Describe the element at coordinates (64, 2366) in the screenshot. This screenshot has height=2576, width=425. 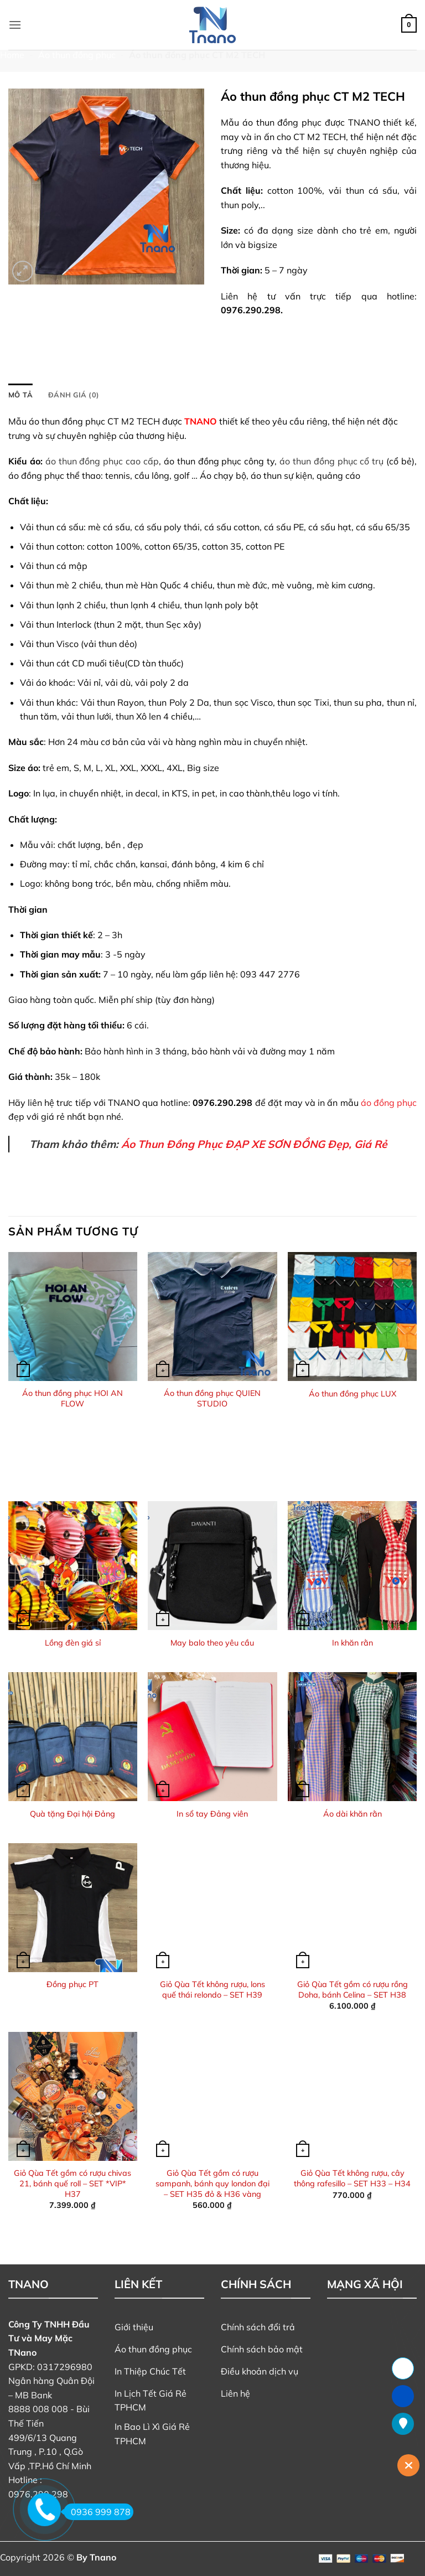
I see `0317296980` at that location.